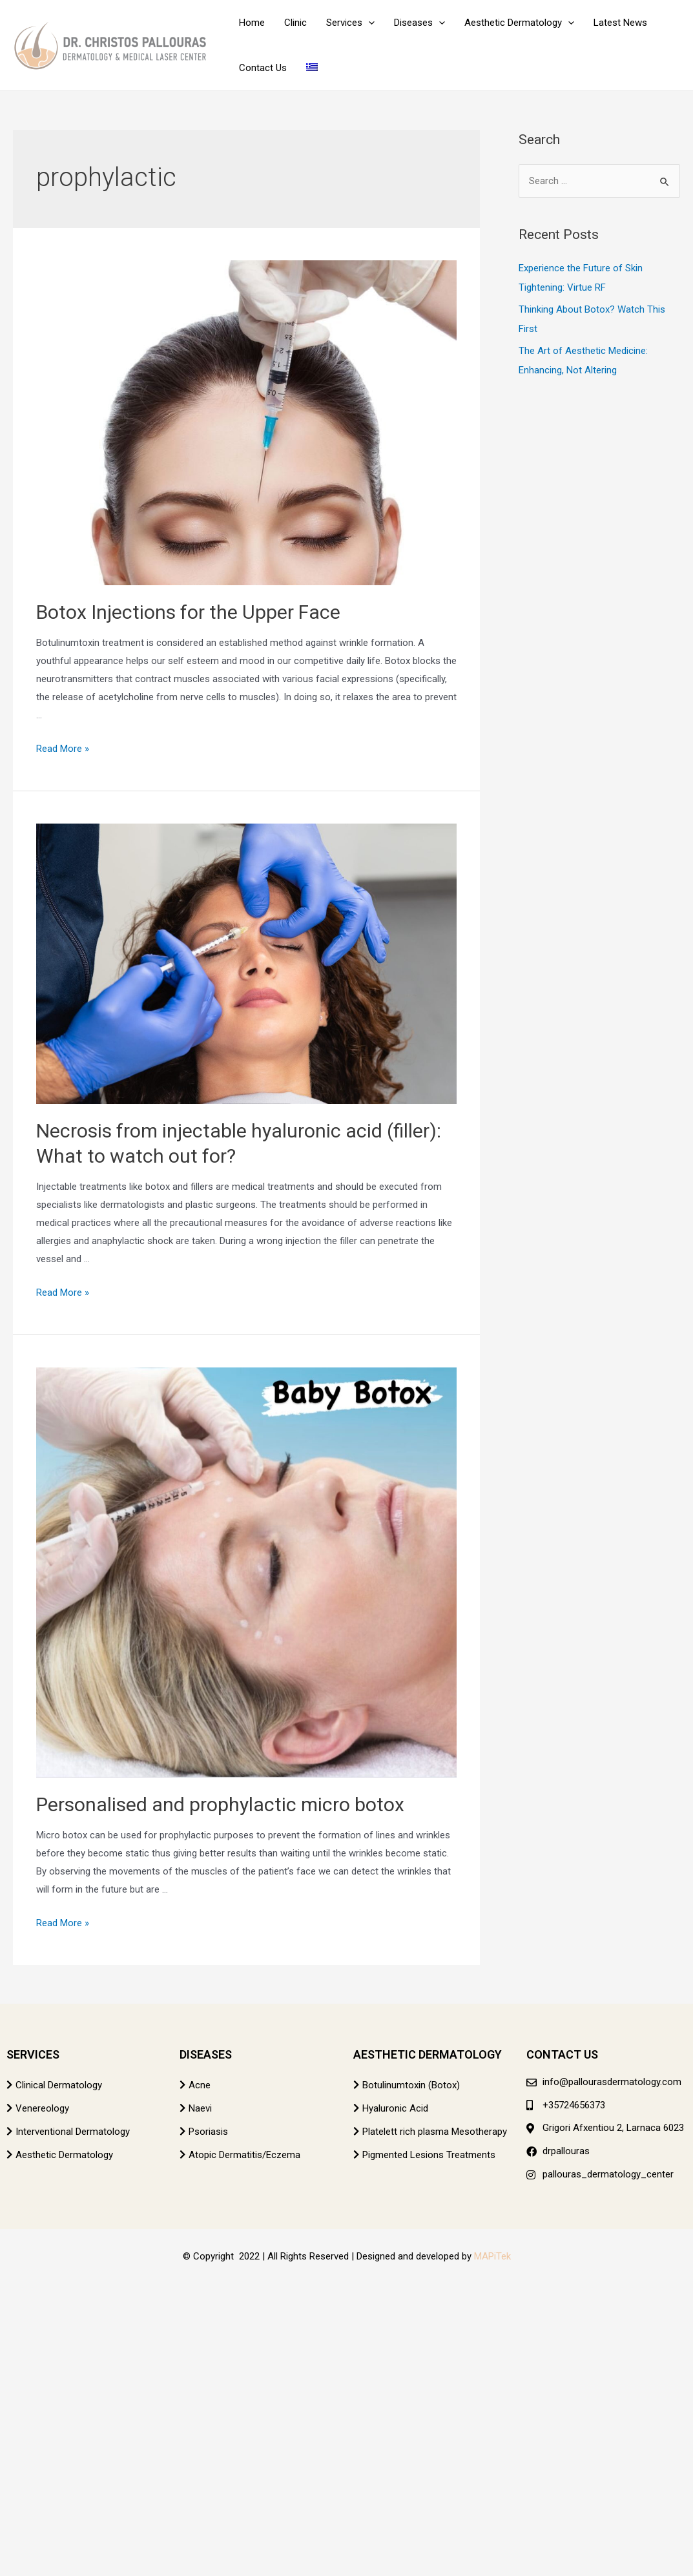 This screenshot has height=2576, width=693. I want to click on Read More », so click(62, 748).